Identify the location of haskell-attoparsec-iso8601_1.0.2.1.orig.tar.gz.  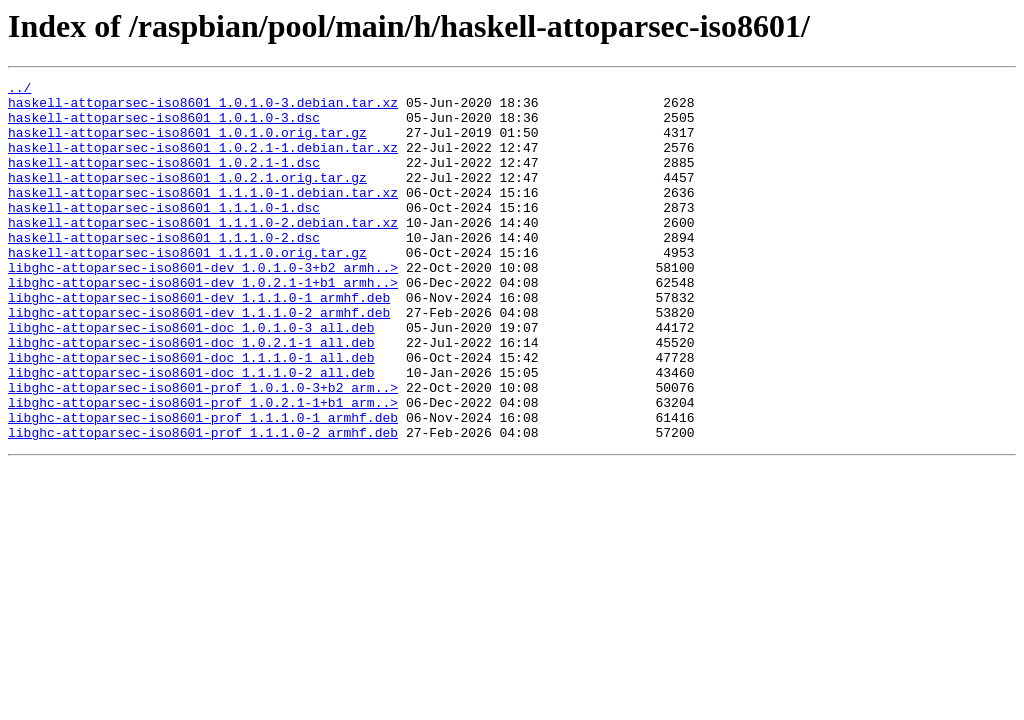
(187, 198).